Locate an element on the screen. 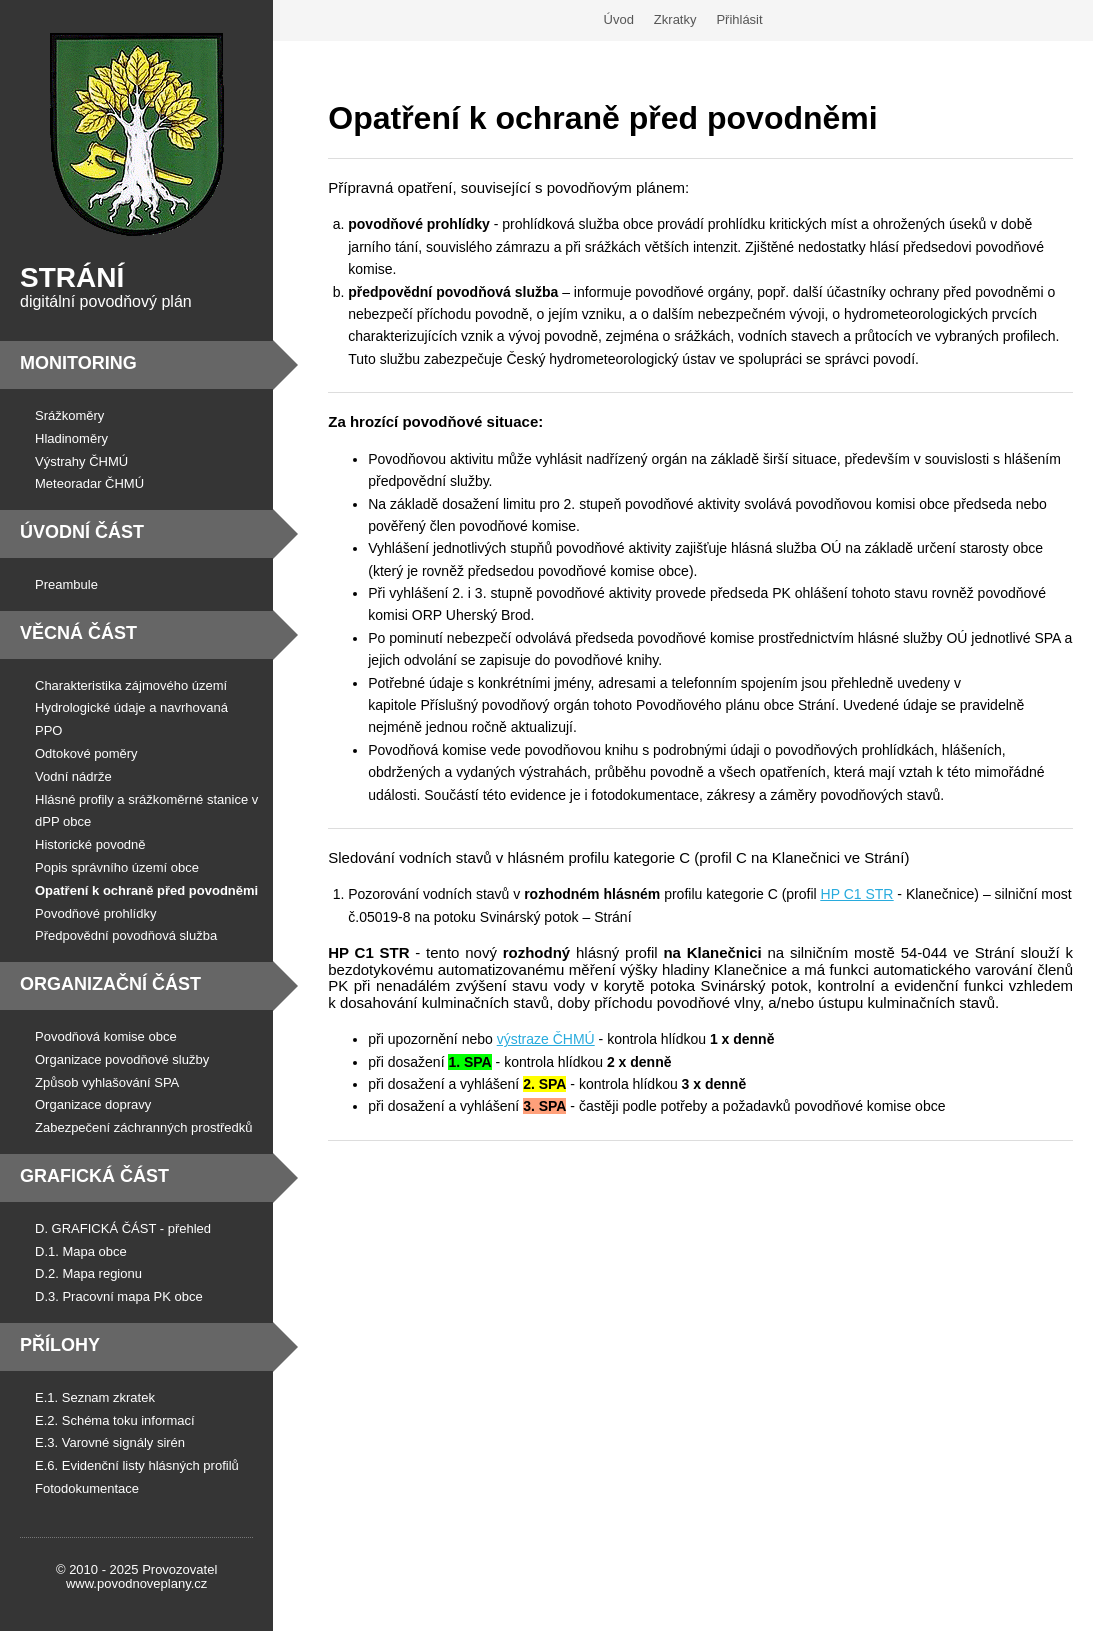  Úvodní část is located at coordinates (82, 532).